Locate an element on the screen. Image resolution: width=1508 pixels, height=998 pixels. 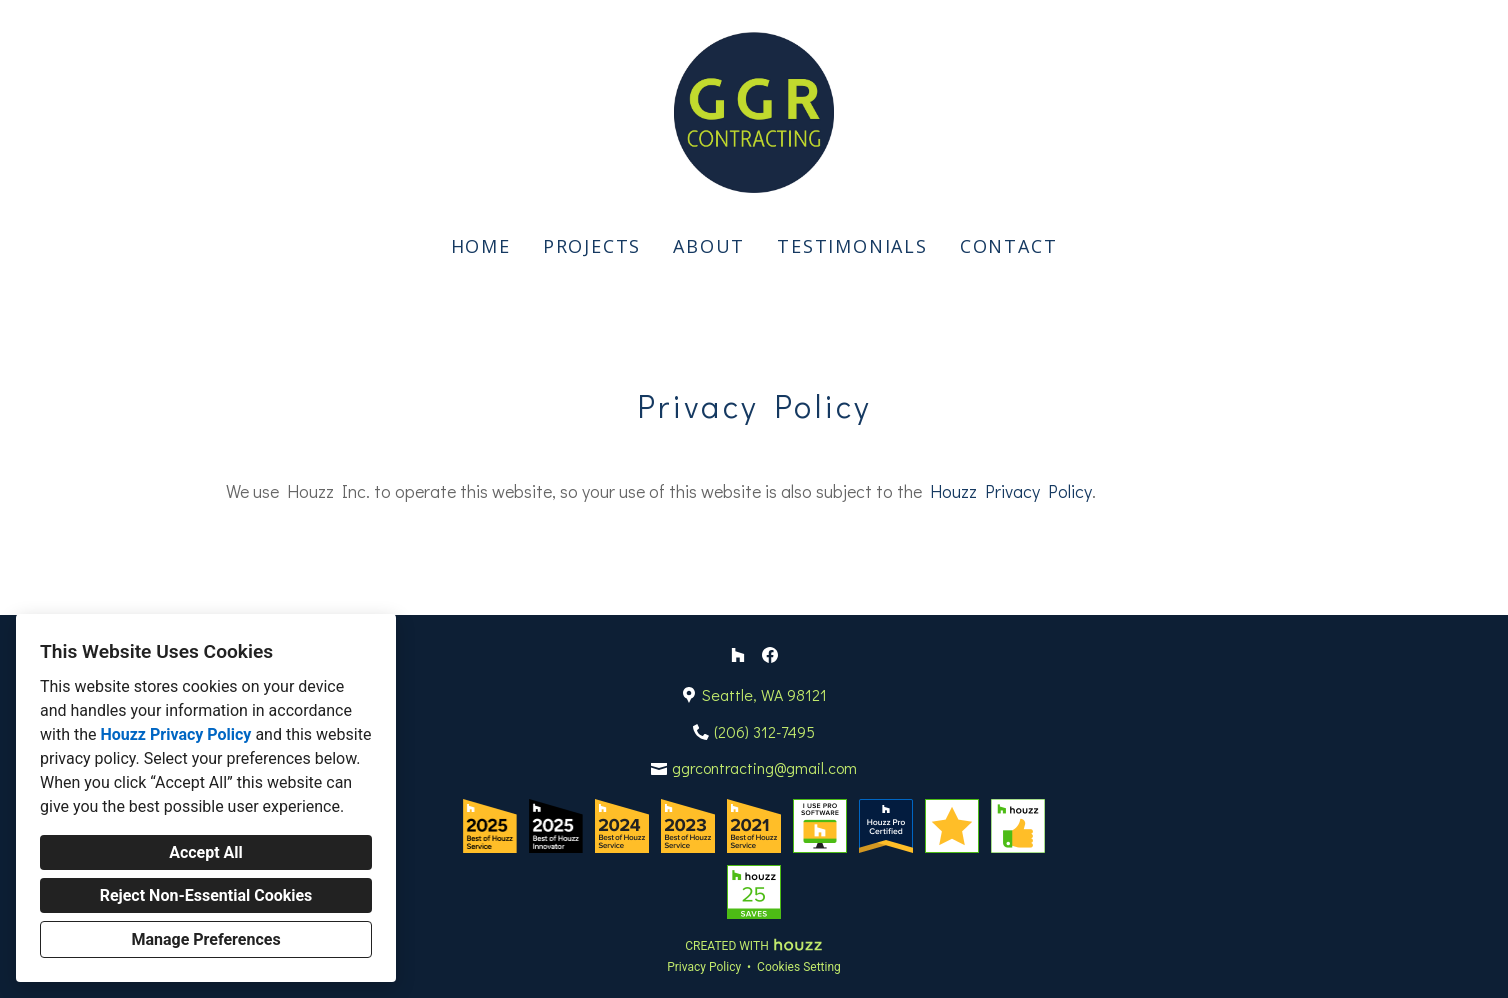
Cookies Setting is located at coordinates (799, 967).